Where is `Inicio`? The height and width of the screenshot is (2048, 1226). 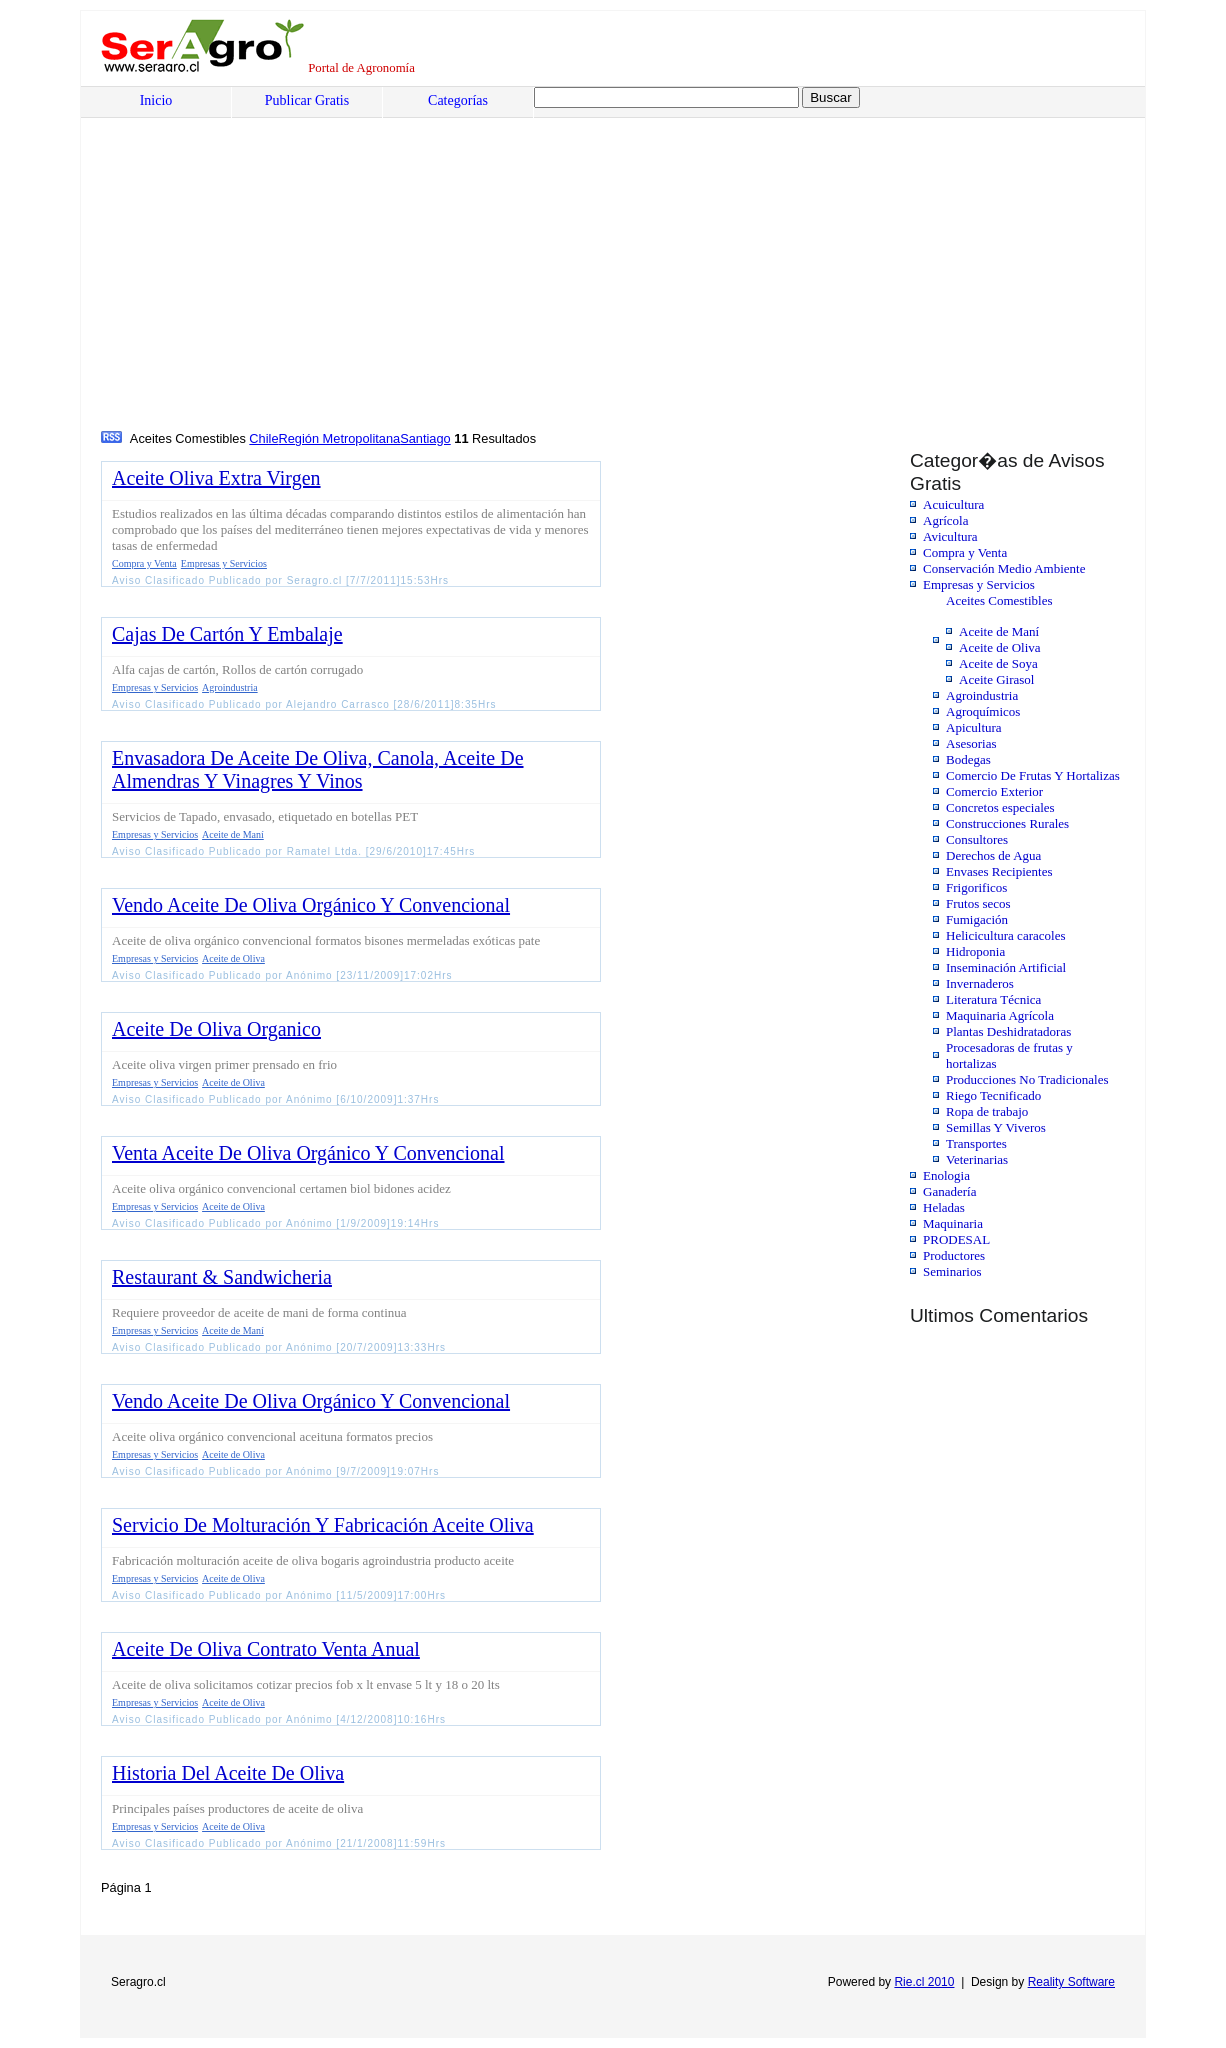 Inicio is located at coordinates (156, 100).